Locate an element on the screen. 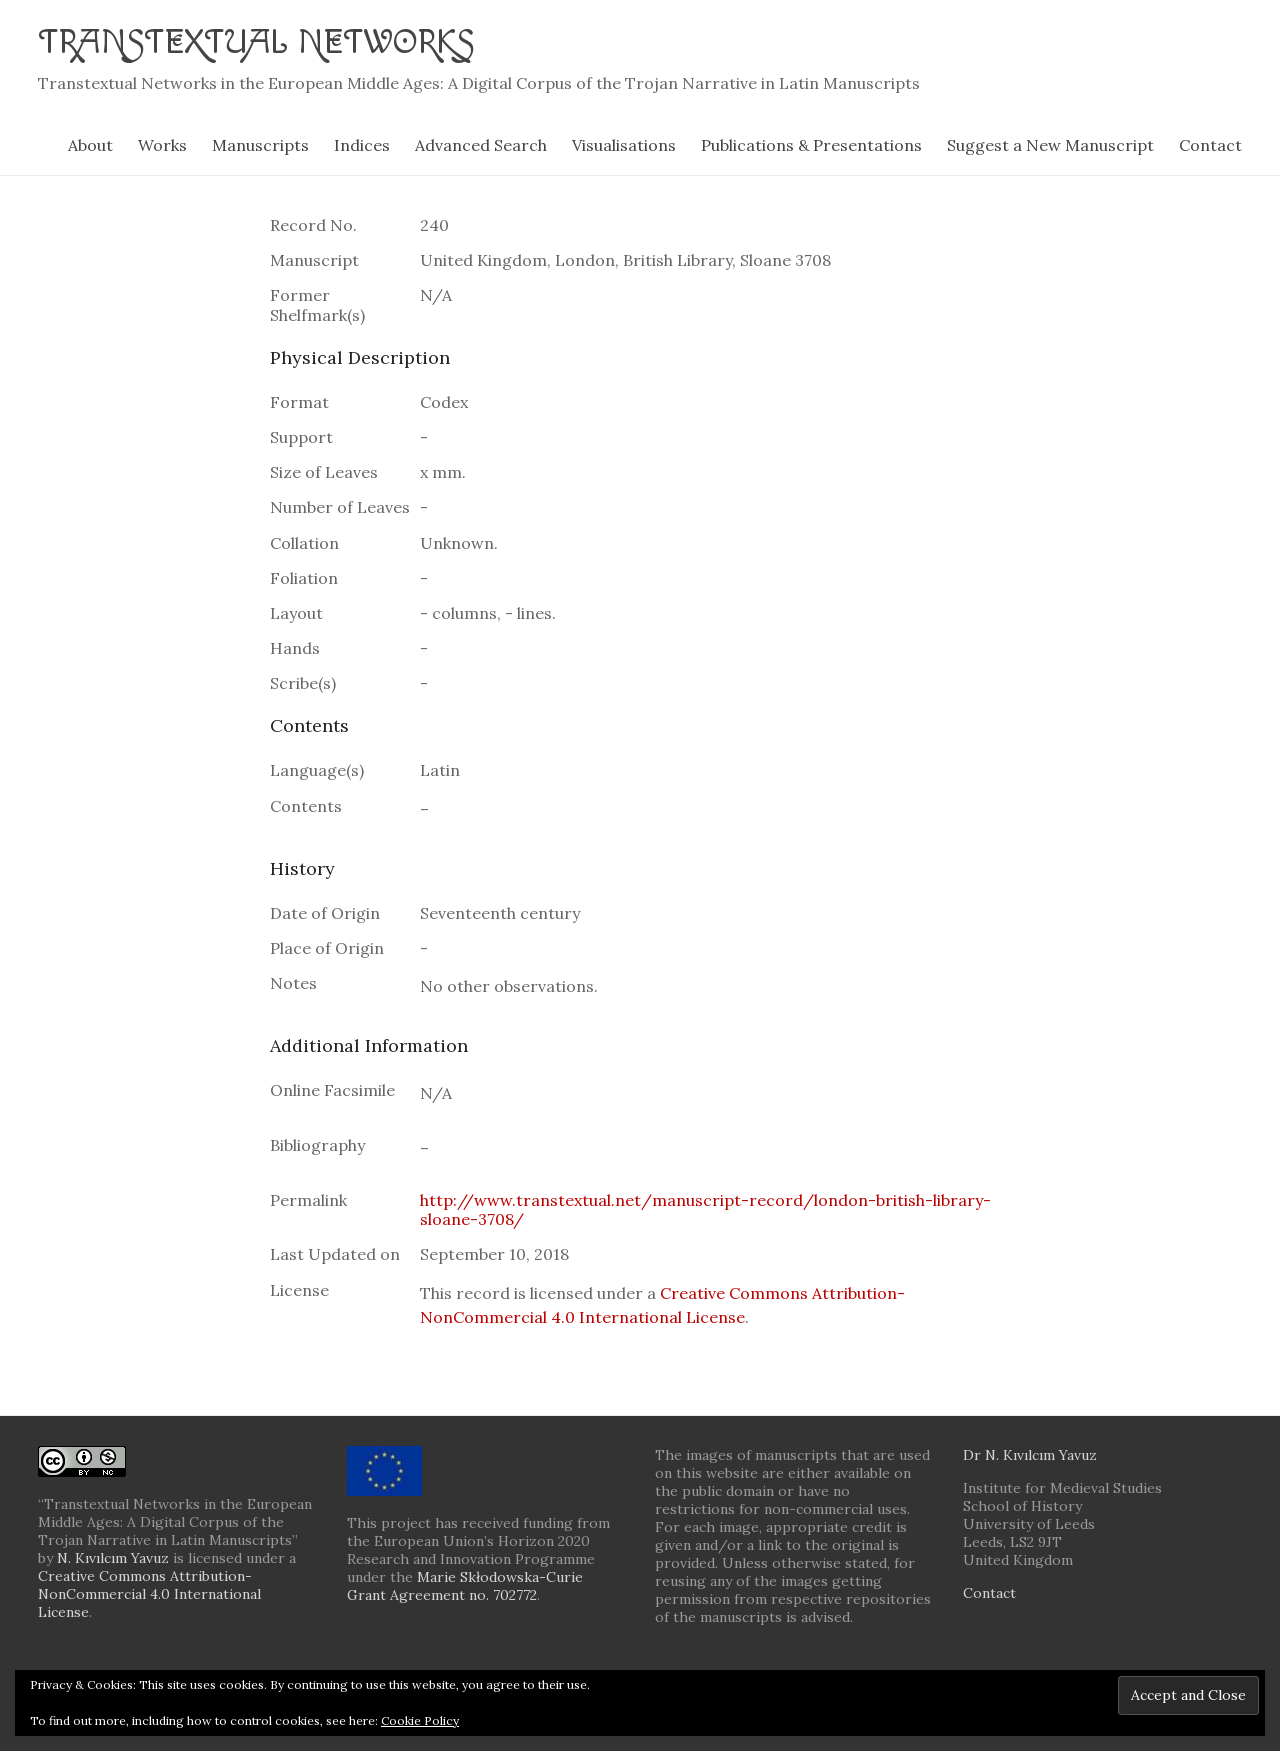  http://www.transtextual.net/manuscript-record/london-british-library-sloane-3708/ is located at coordinates (705, 1209).